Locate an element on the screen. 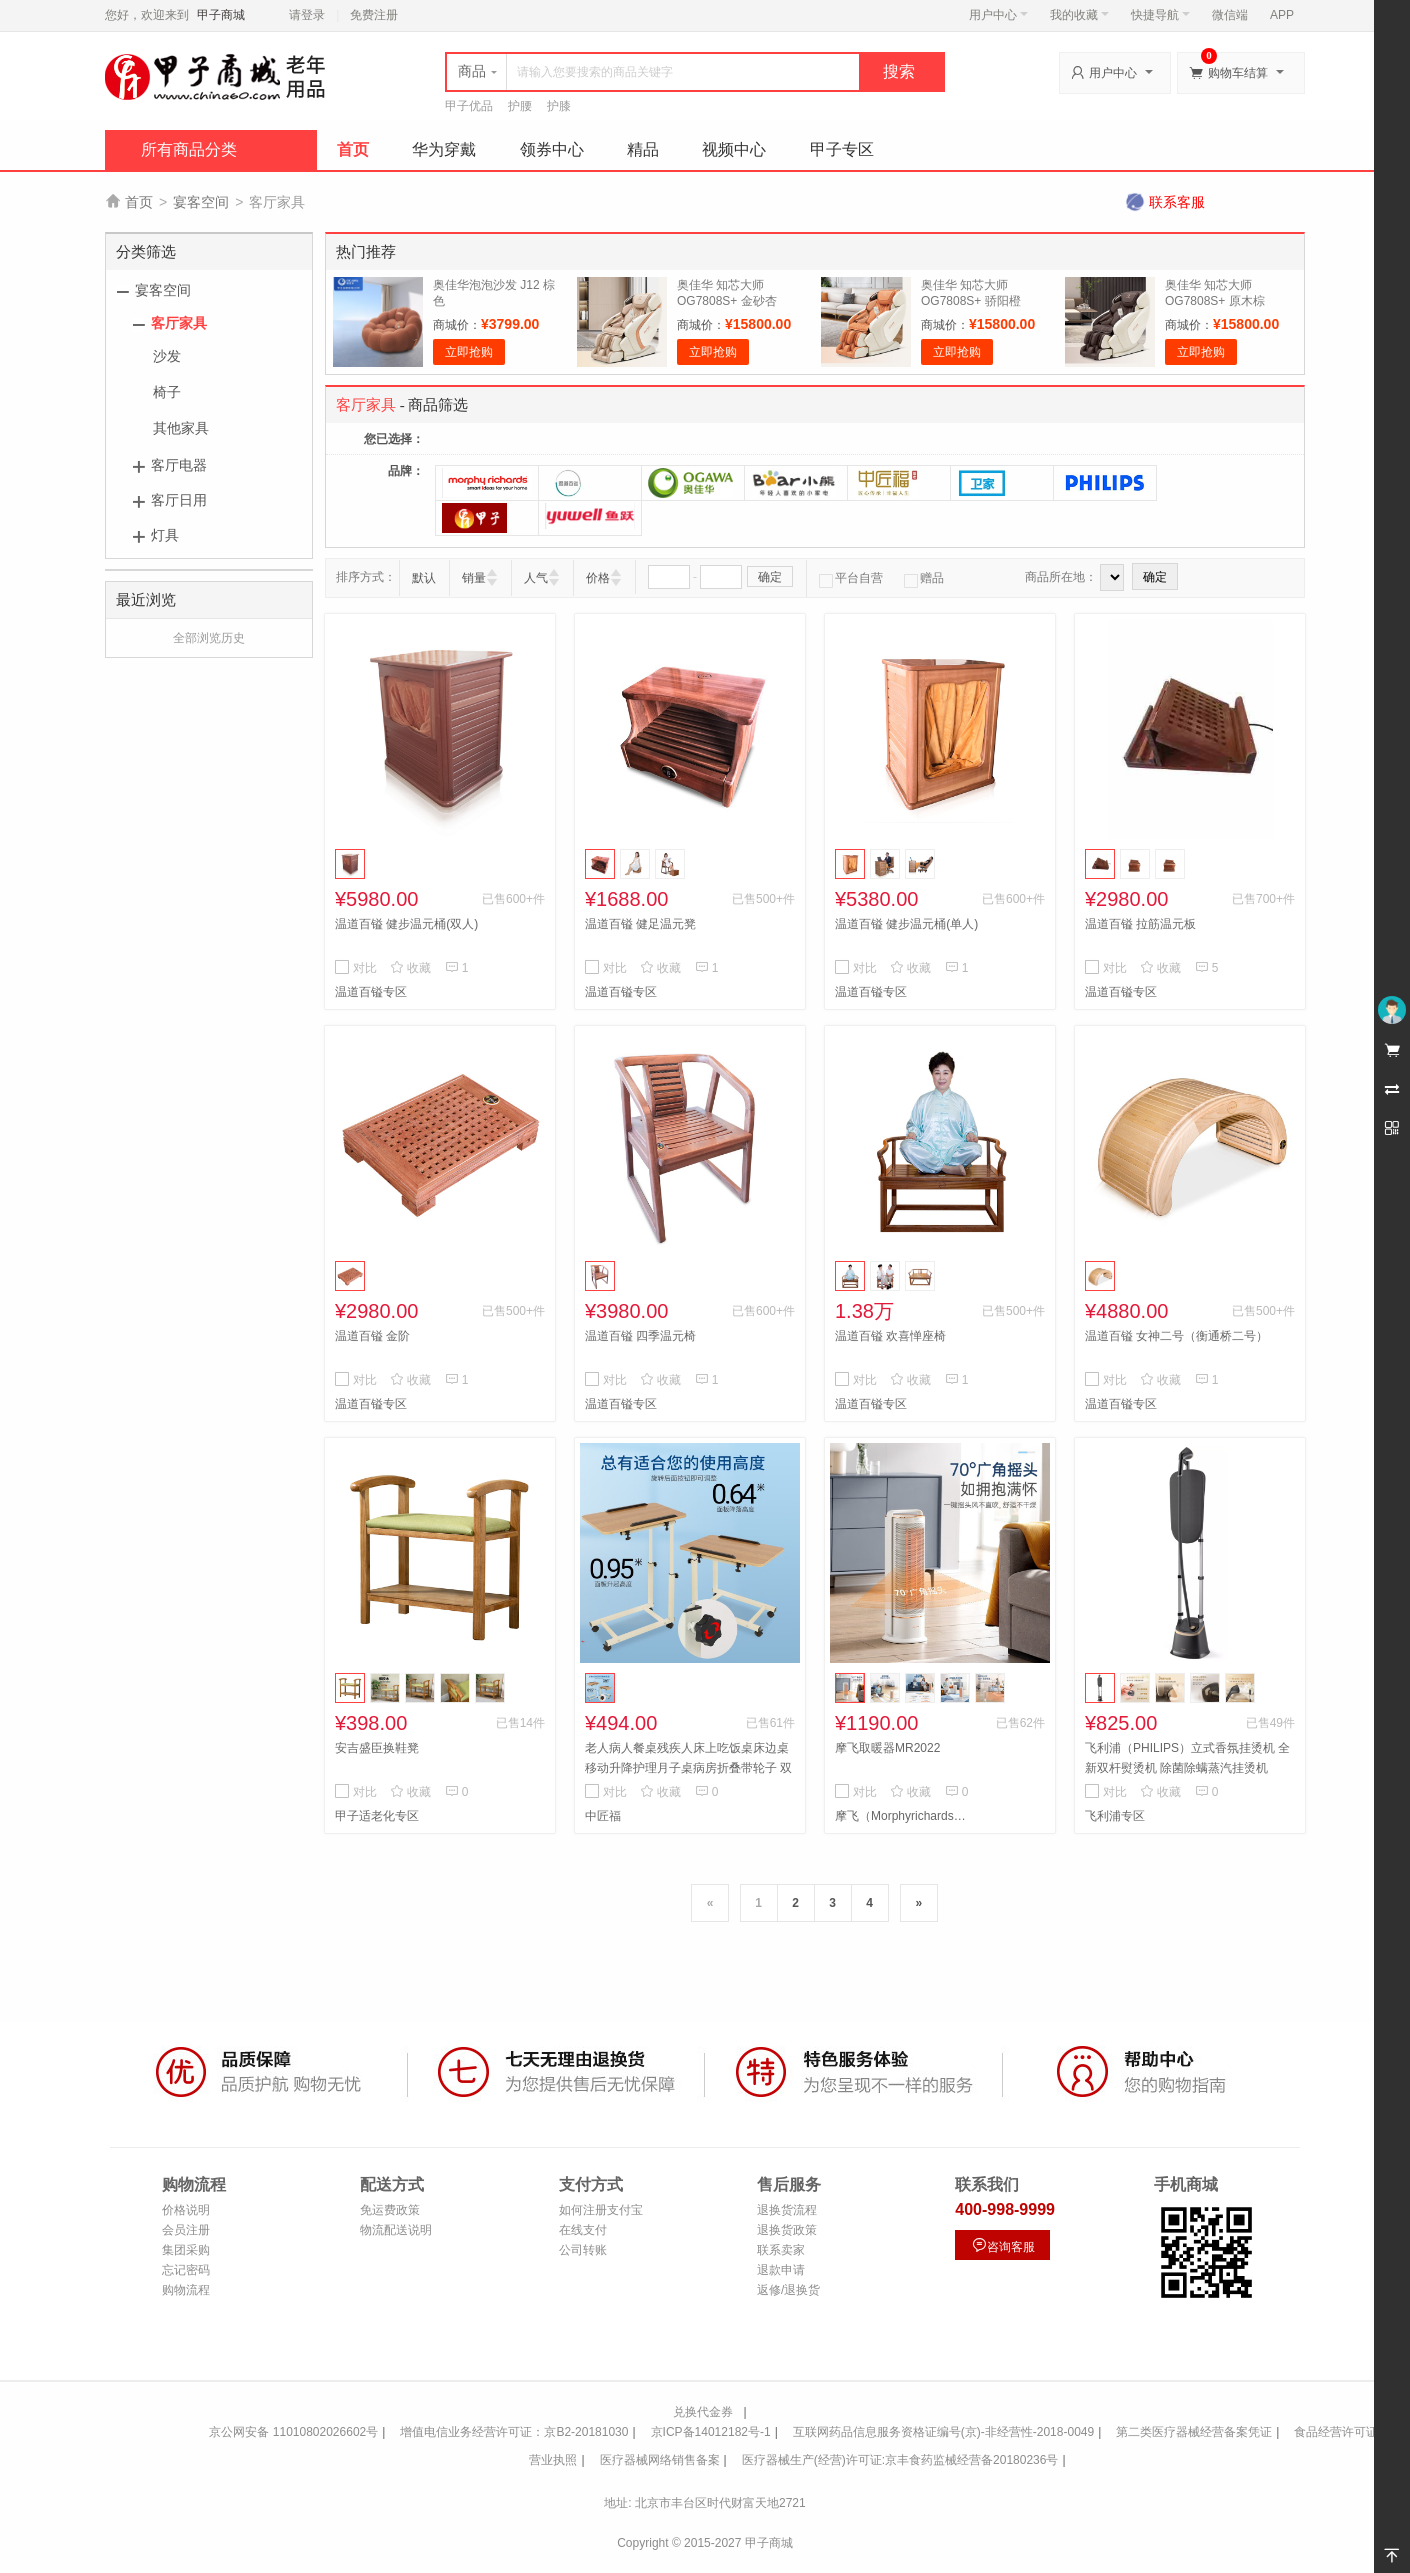  用户中心 is located at coordinates (998, 15).